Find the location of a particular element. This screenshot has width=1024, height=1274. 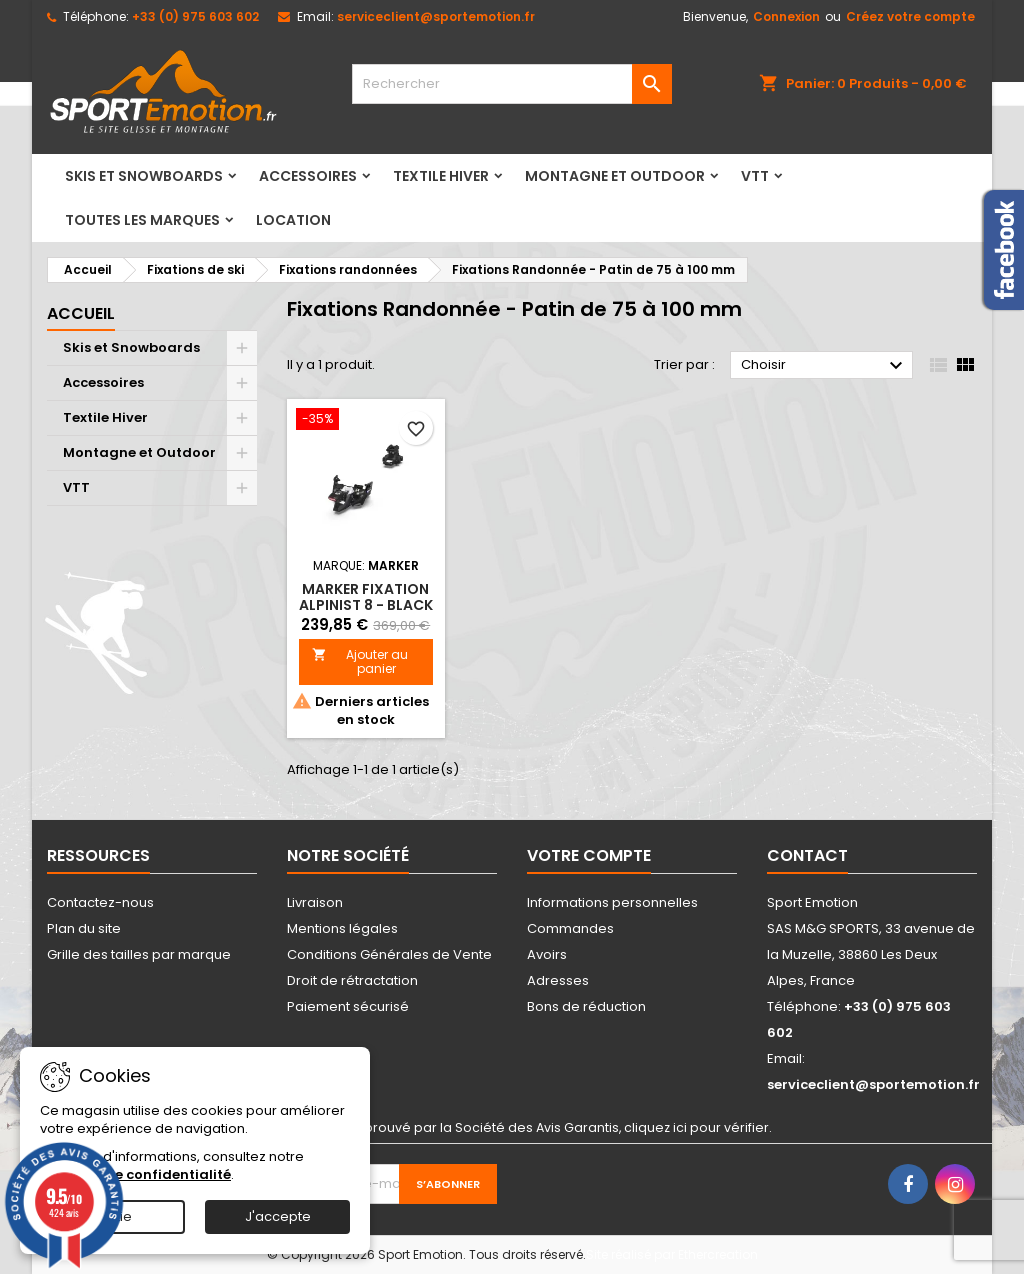

+33 (0) 975 603 602 is located at coordinates (195, 16).